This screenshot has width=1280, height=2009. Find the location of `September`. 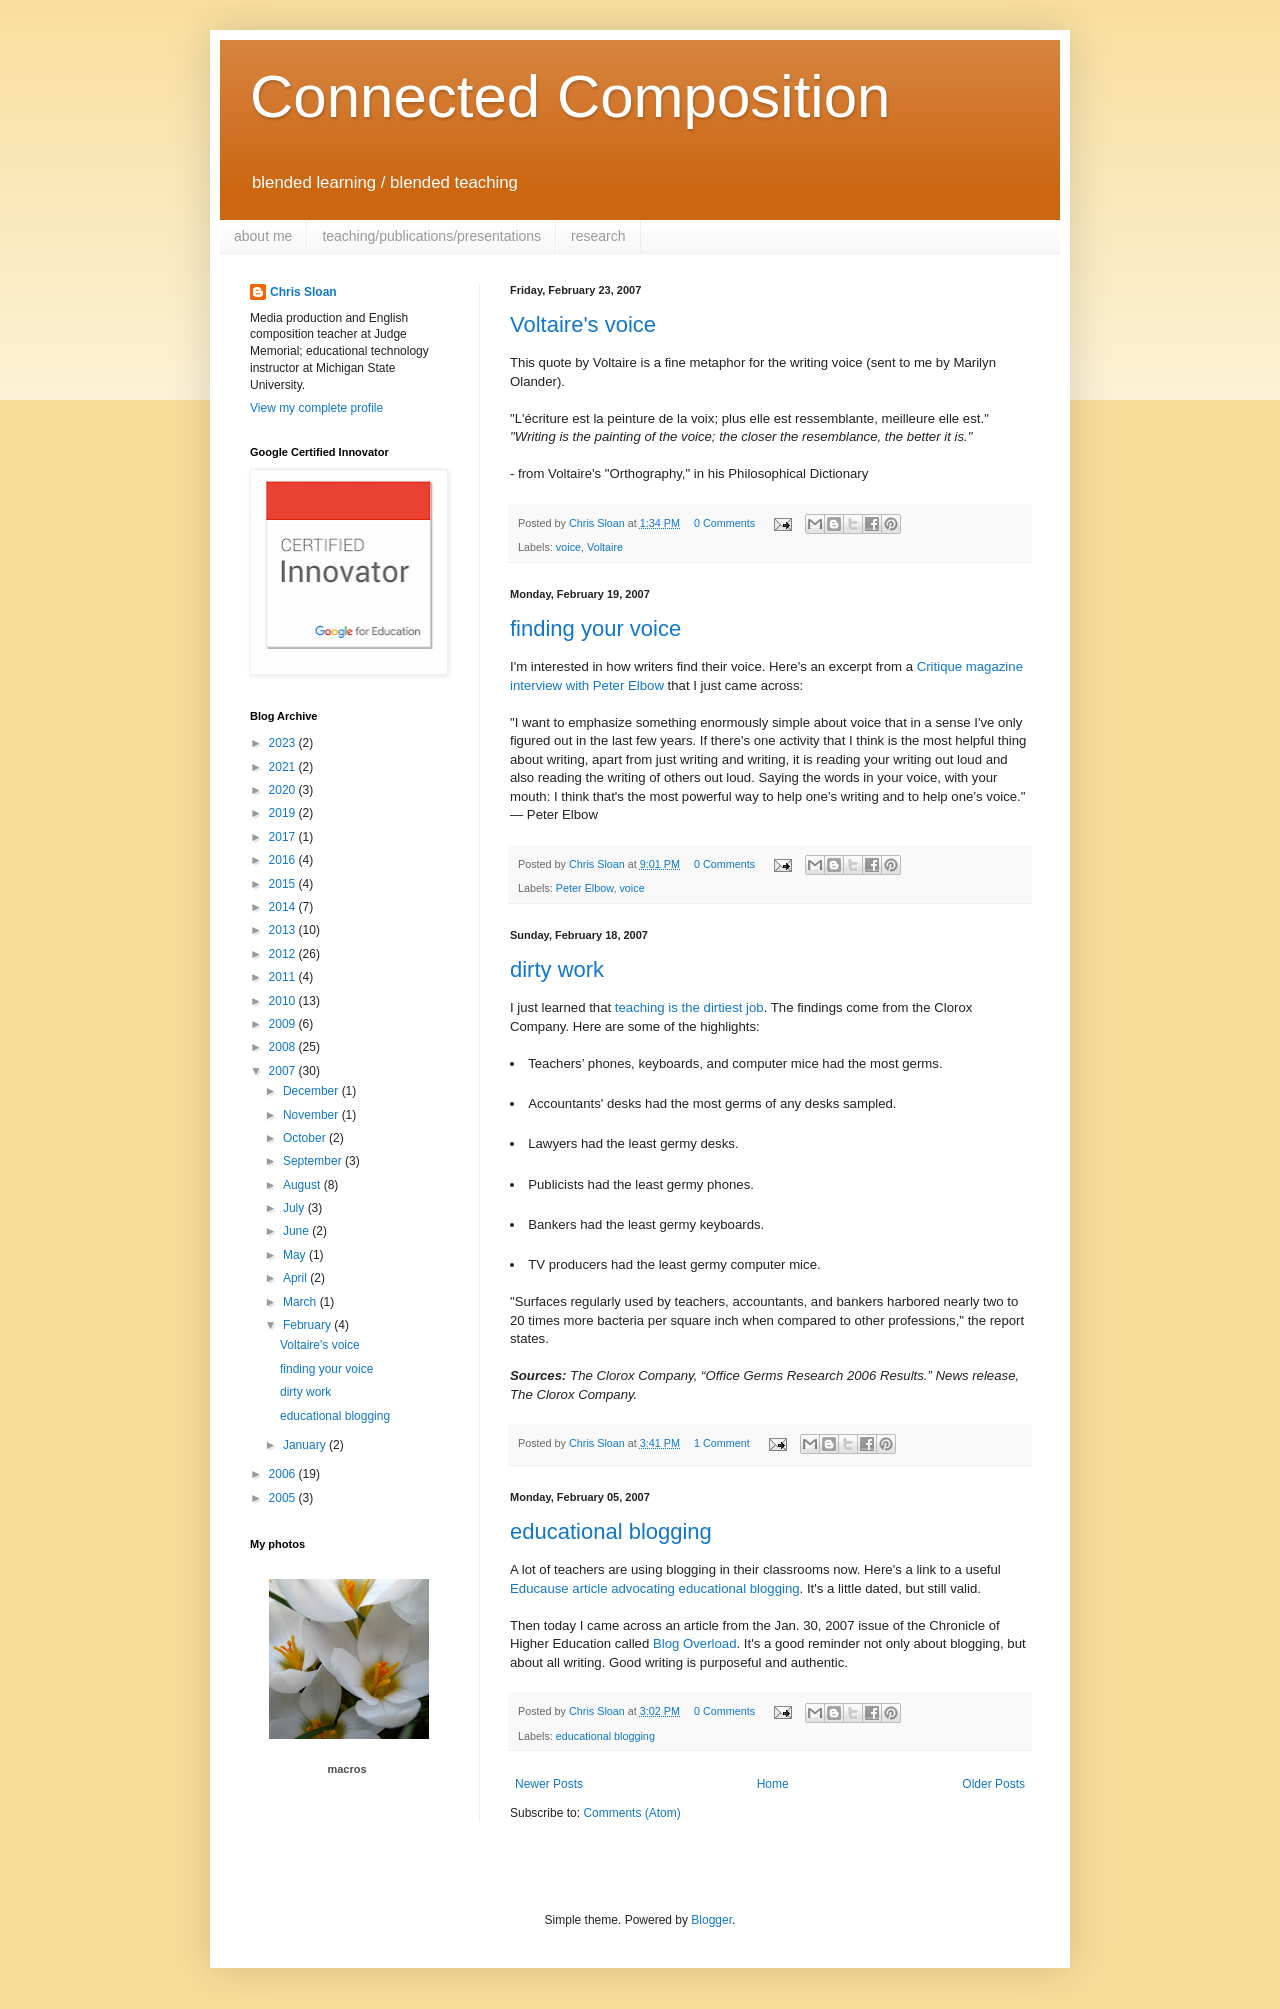

September is located at coordinates (314, 1161).